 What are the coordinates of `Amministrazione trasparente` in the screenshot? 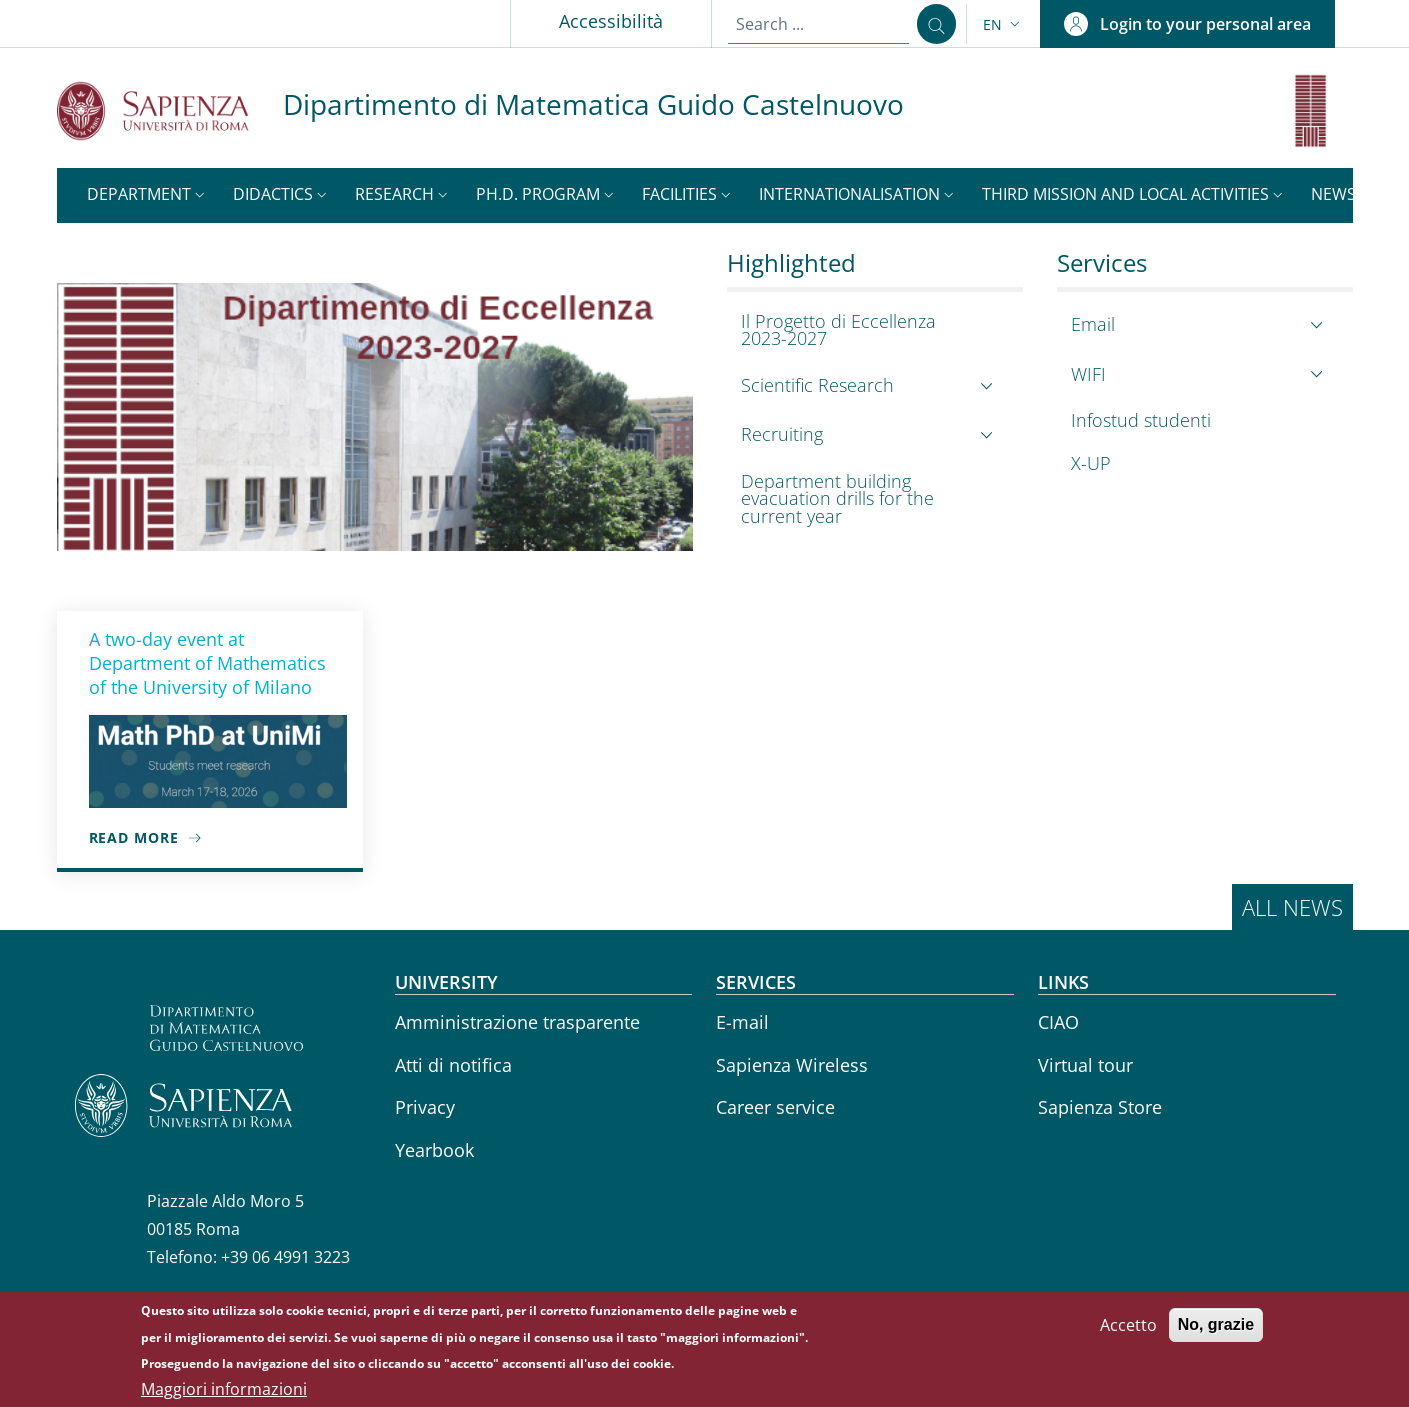 It's located at (517, 1022).